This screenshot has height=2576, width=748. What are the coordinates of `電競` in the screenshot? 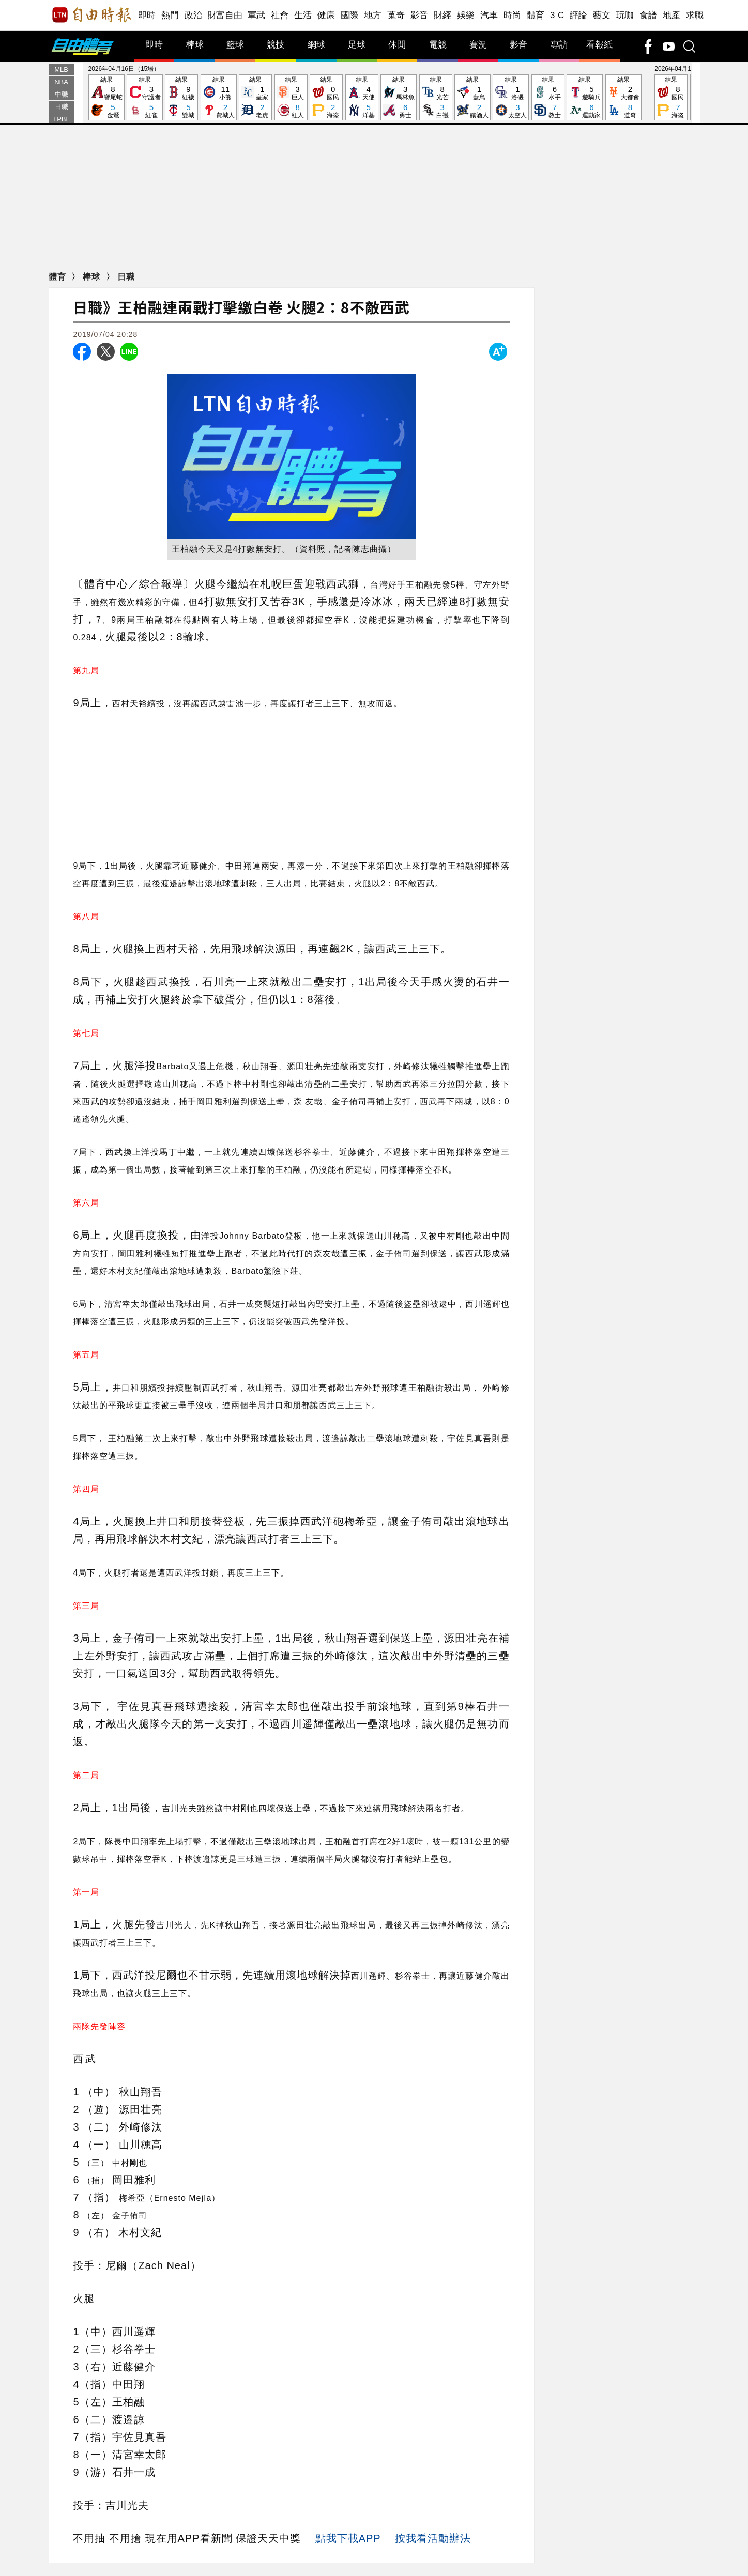 It's located at (438, 45).